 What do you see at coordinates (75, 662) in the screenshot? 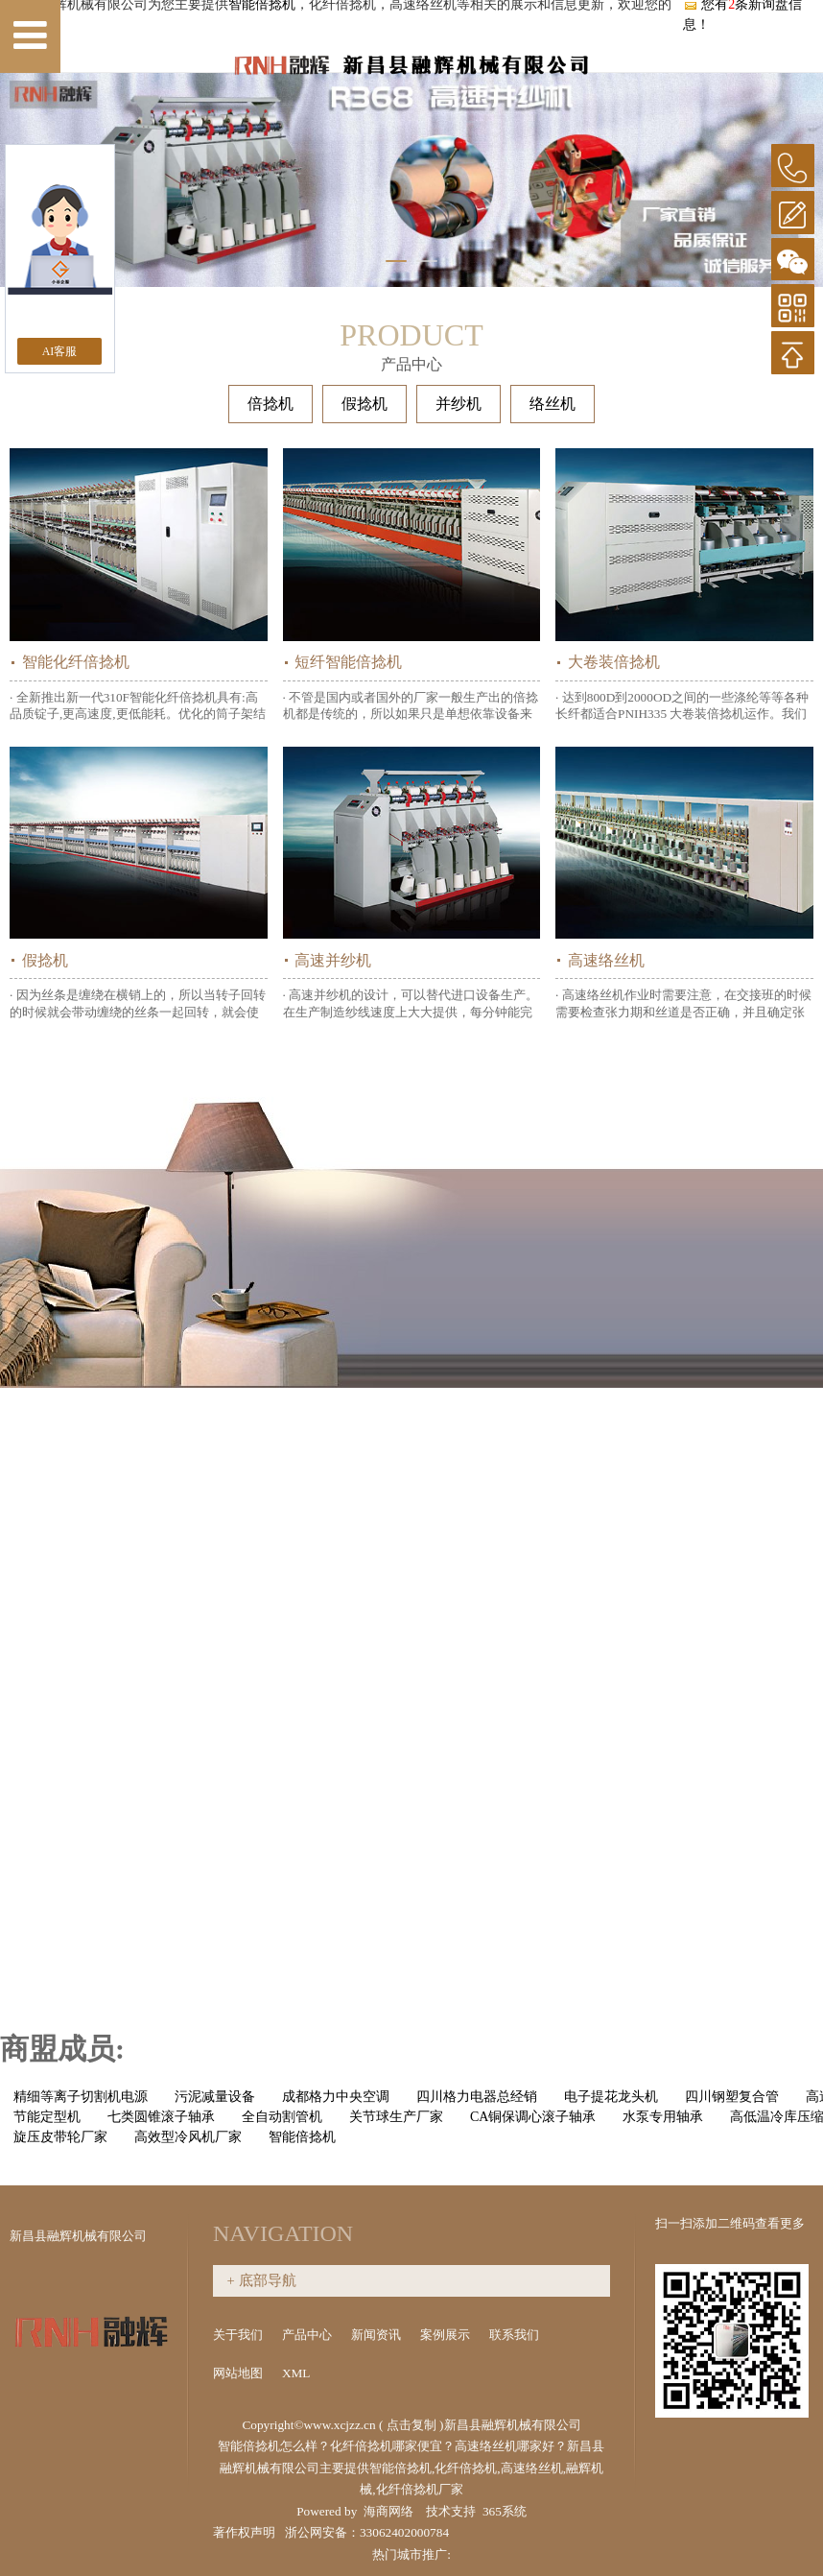
I see `智能化纤倍捻机` at bounding box center [75, 662].